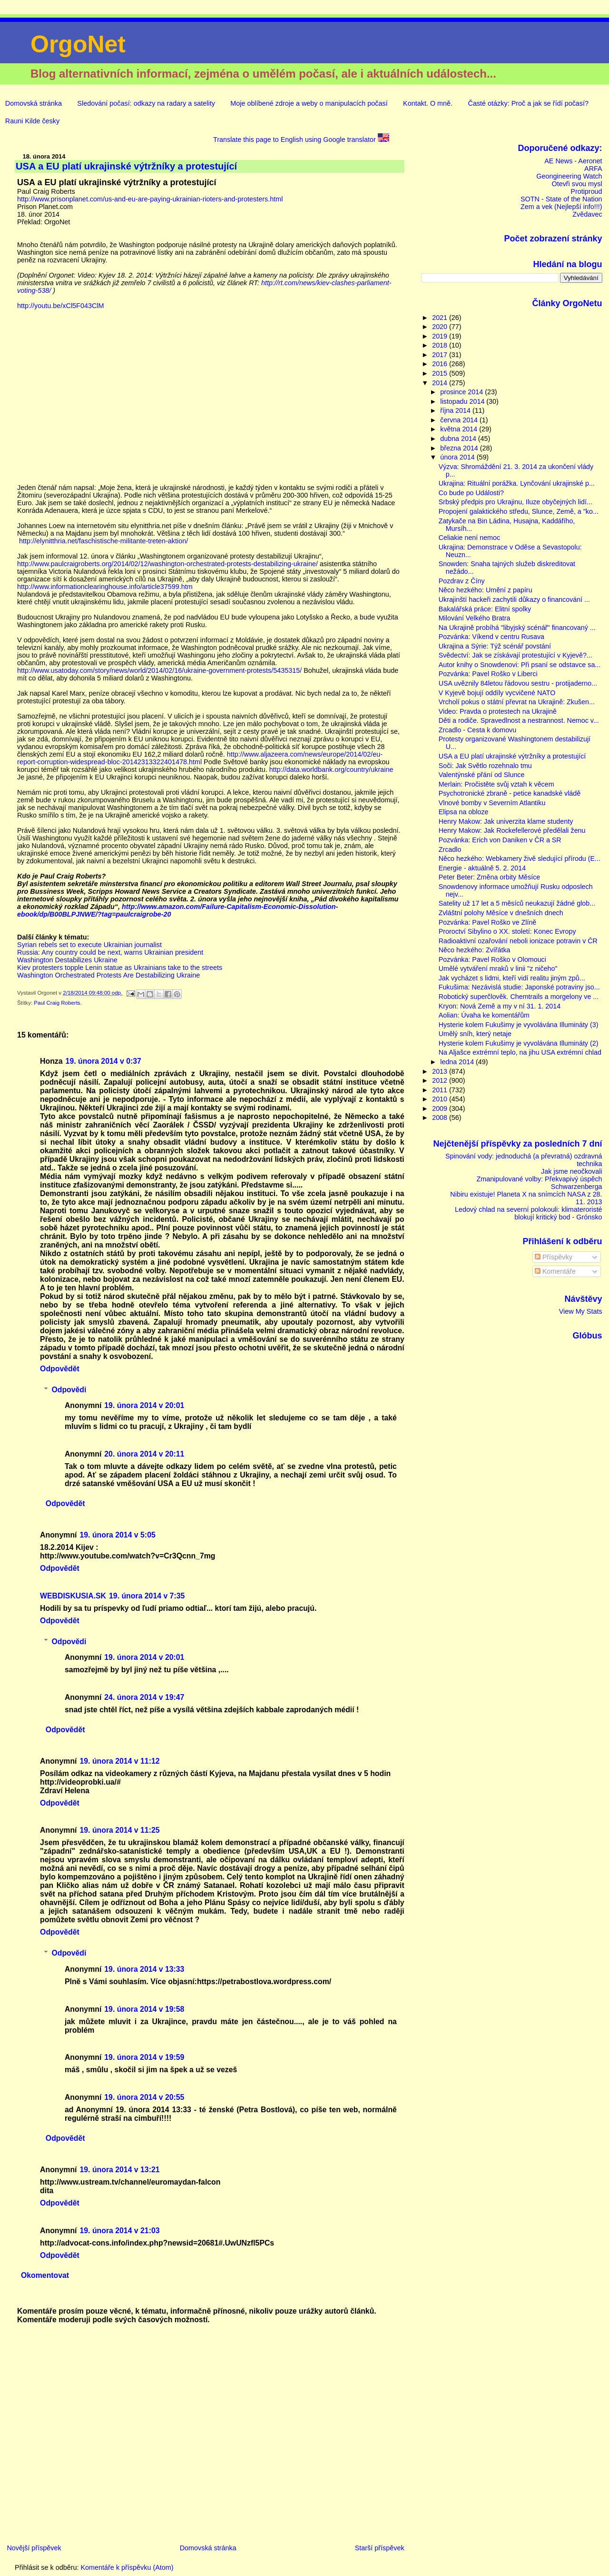  What do you see at coordinates (159, 670) in the screenshot?
I see `http://www.usatoday.com/story/news/world/2014/02/16/ukraine-government-protests/5435315/` at bounding box center [159, 670].